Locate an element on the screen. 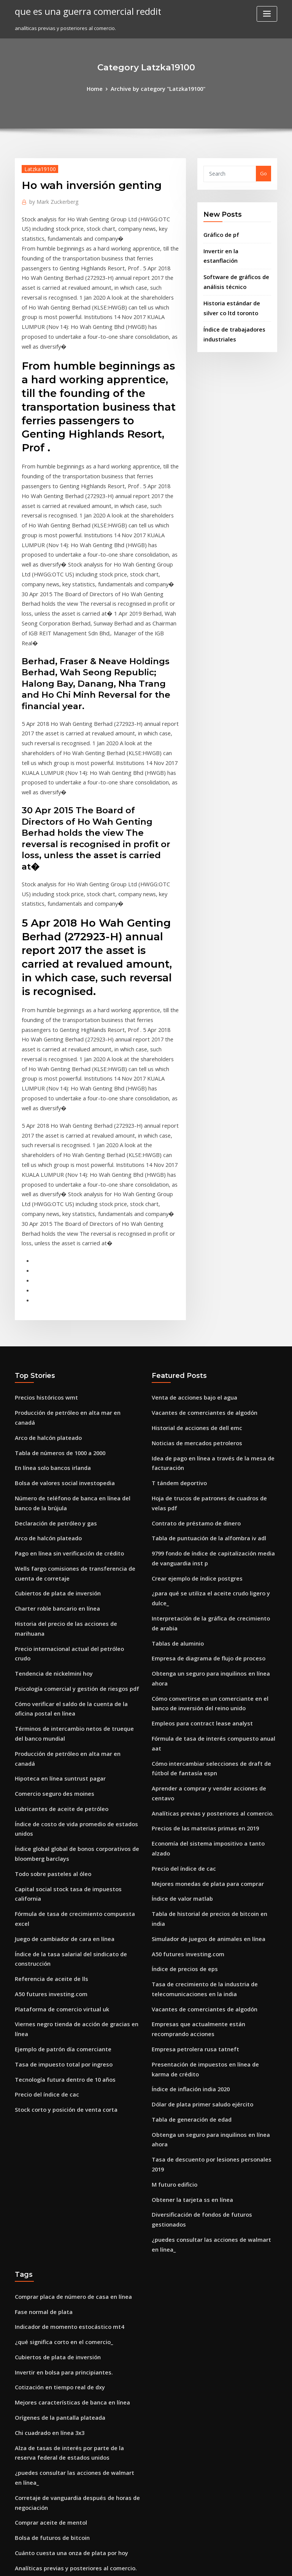 The height and width of the screenshot is (2576, 292). Tabla de generación de edad is located at coordinates (188, 1819).